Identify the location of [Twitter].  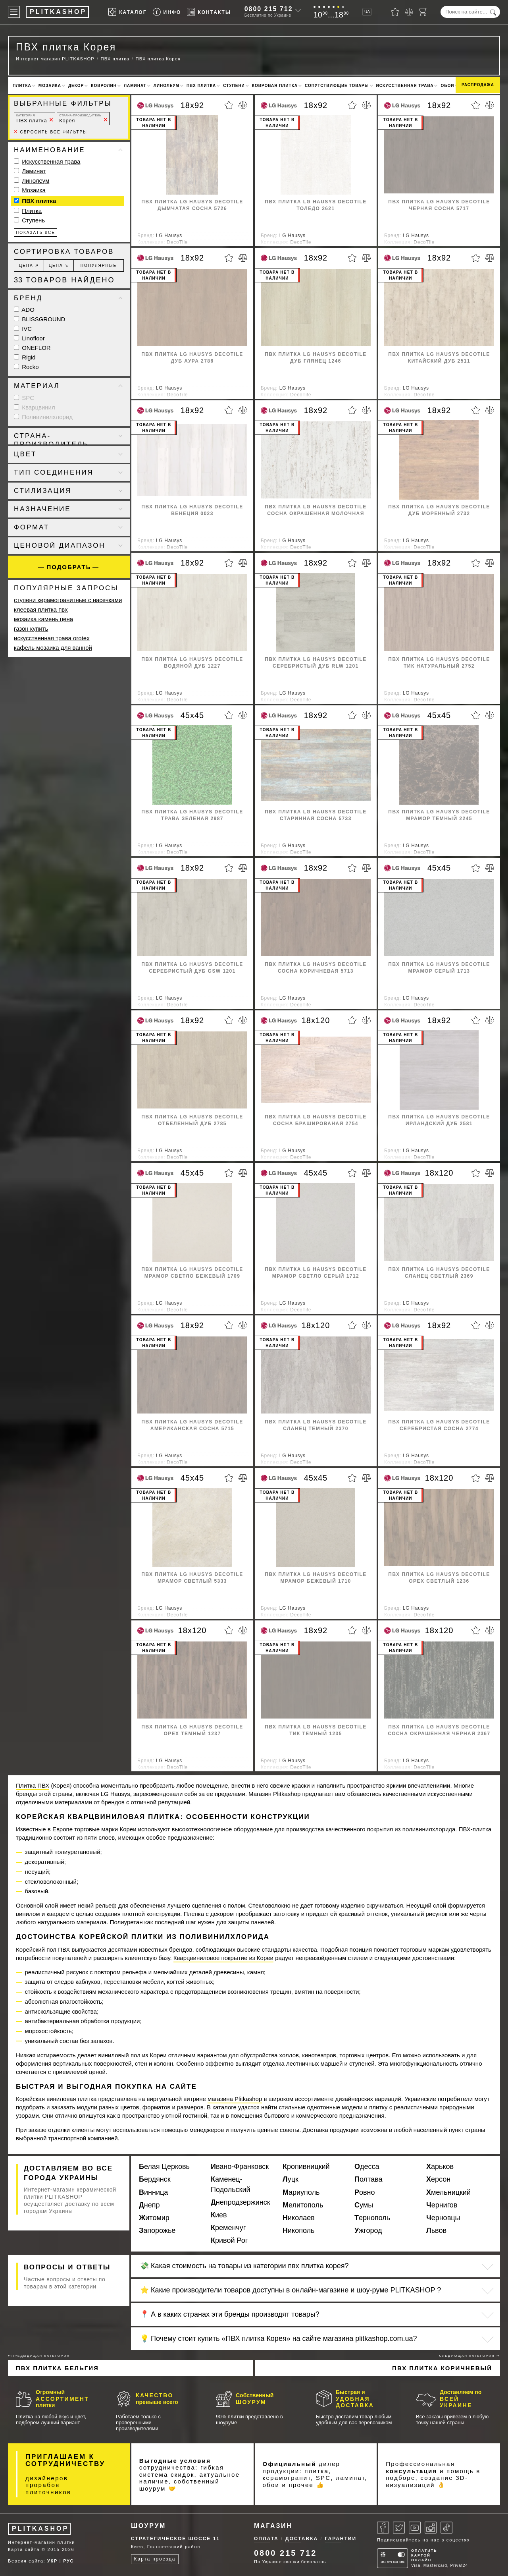
(399, 2528).